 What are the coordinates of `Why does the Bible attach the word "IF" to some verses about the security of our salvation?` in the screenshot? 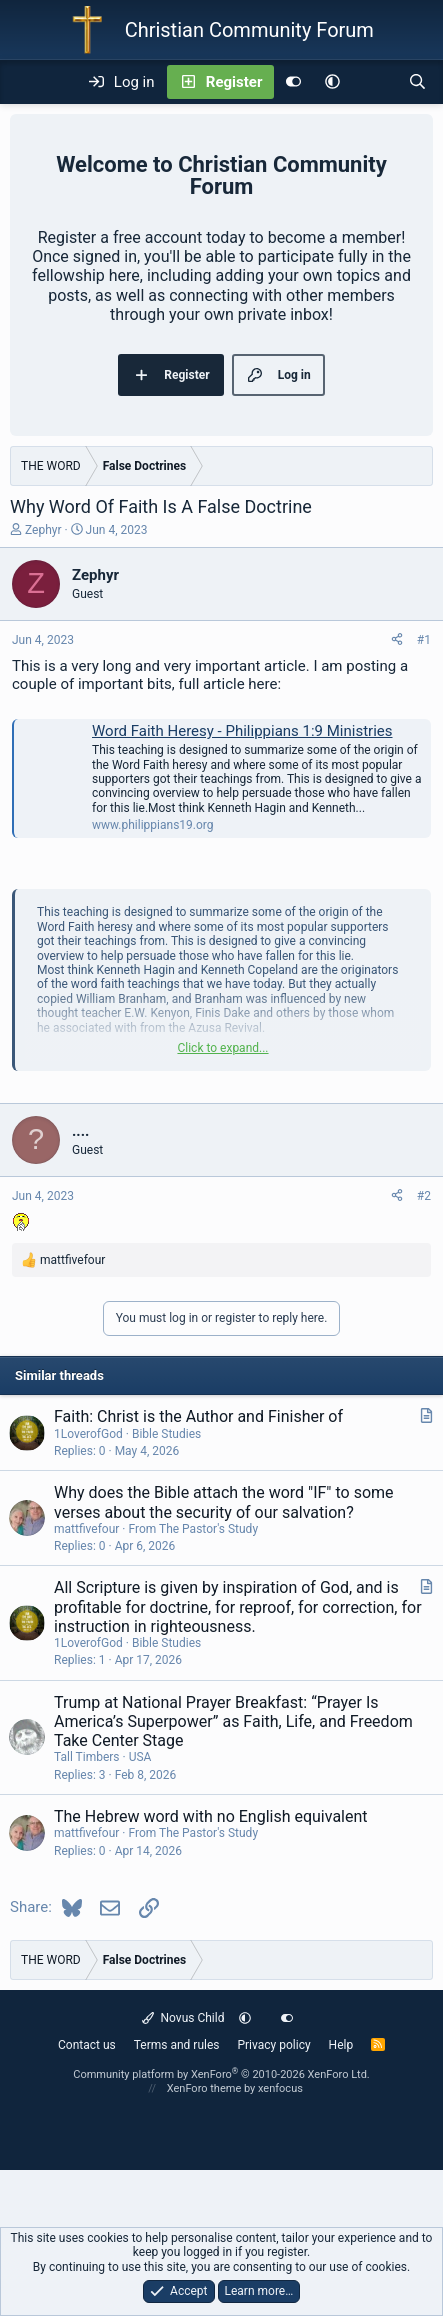 It's located at (224, 1502).